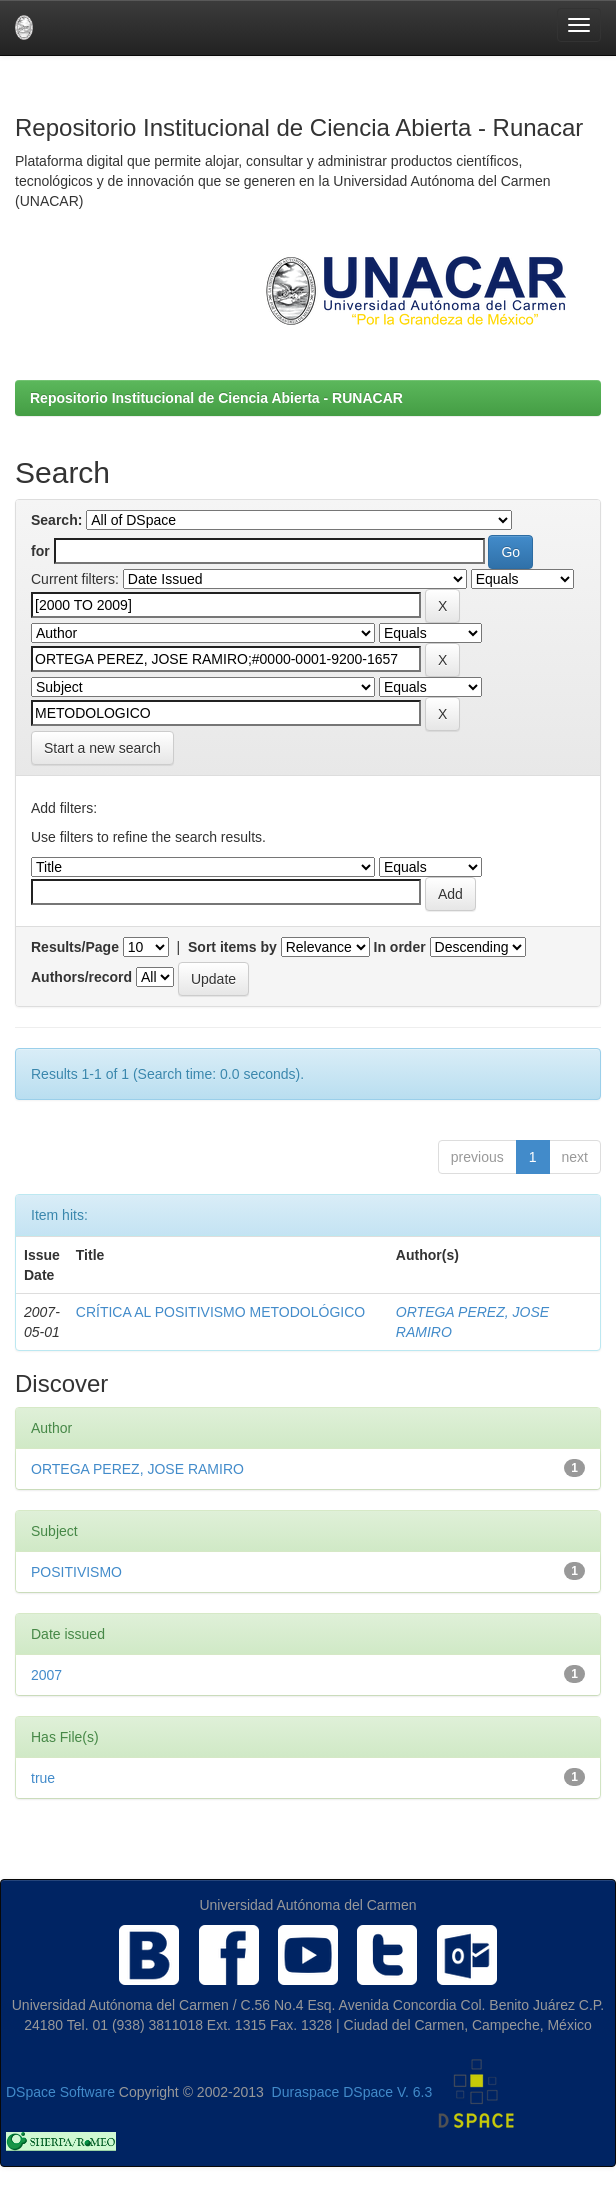 Image resolution: width=616 pixels, height=2187 pixels. Describe the element at coordinates (40, 551) in the screenshot. I see `for` at that location.